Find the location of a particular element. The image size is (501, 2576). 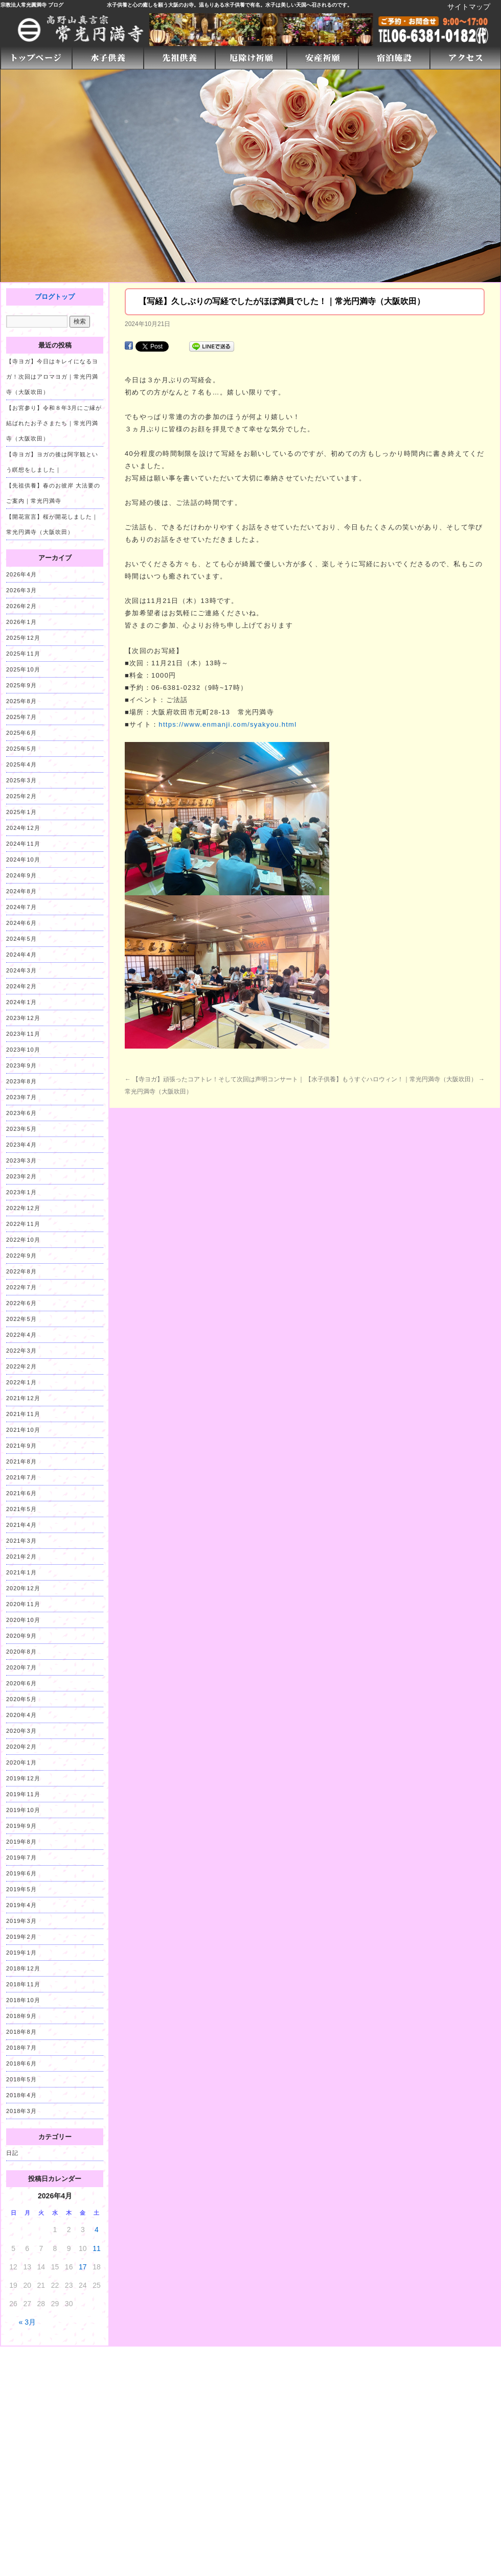

2022年2月 is located at coordinates (21, 1366).